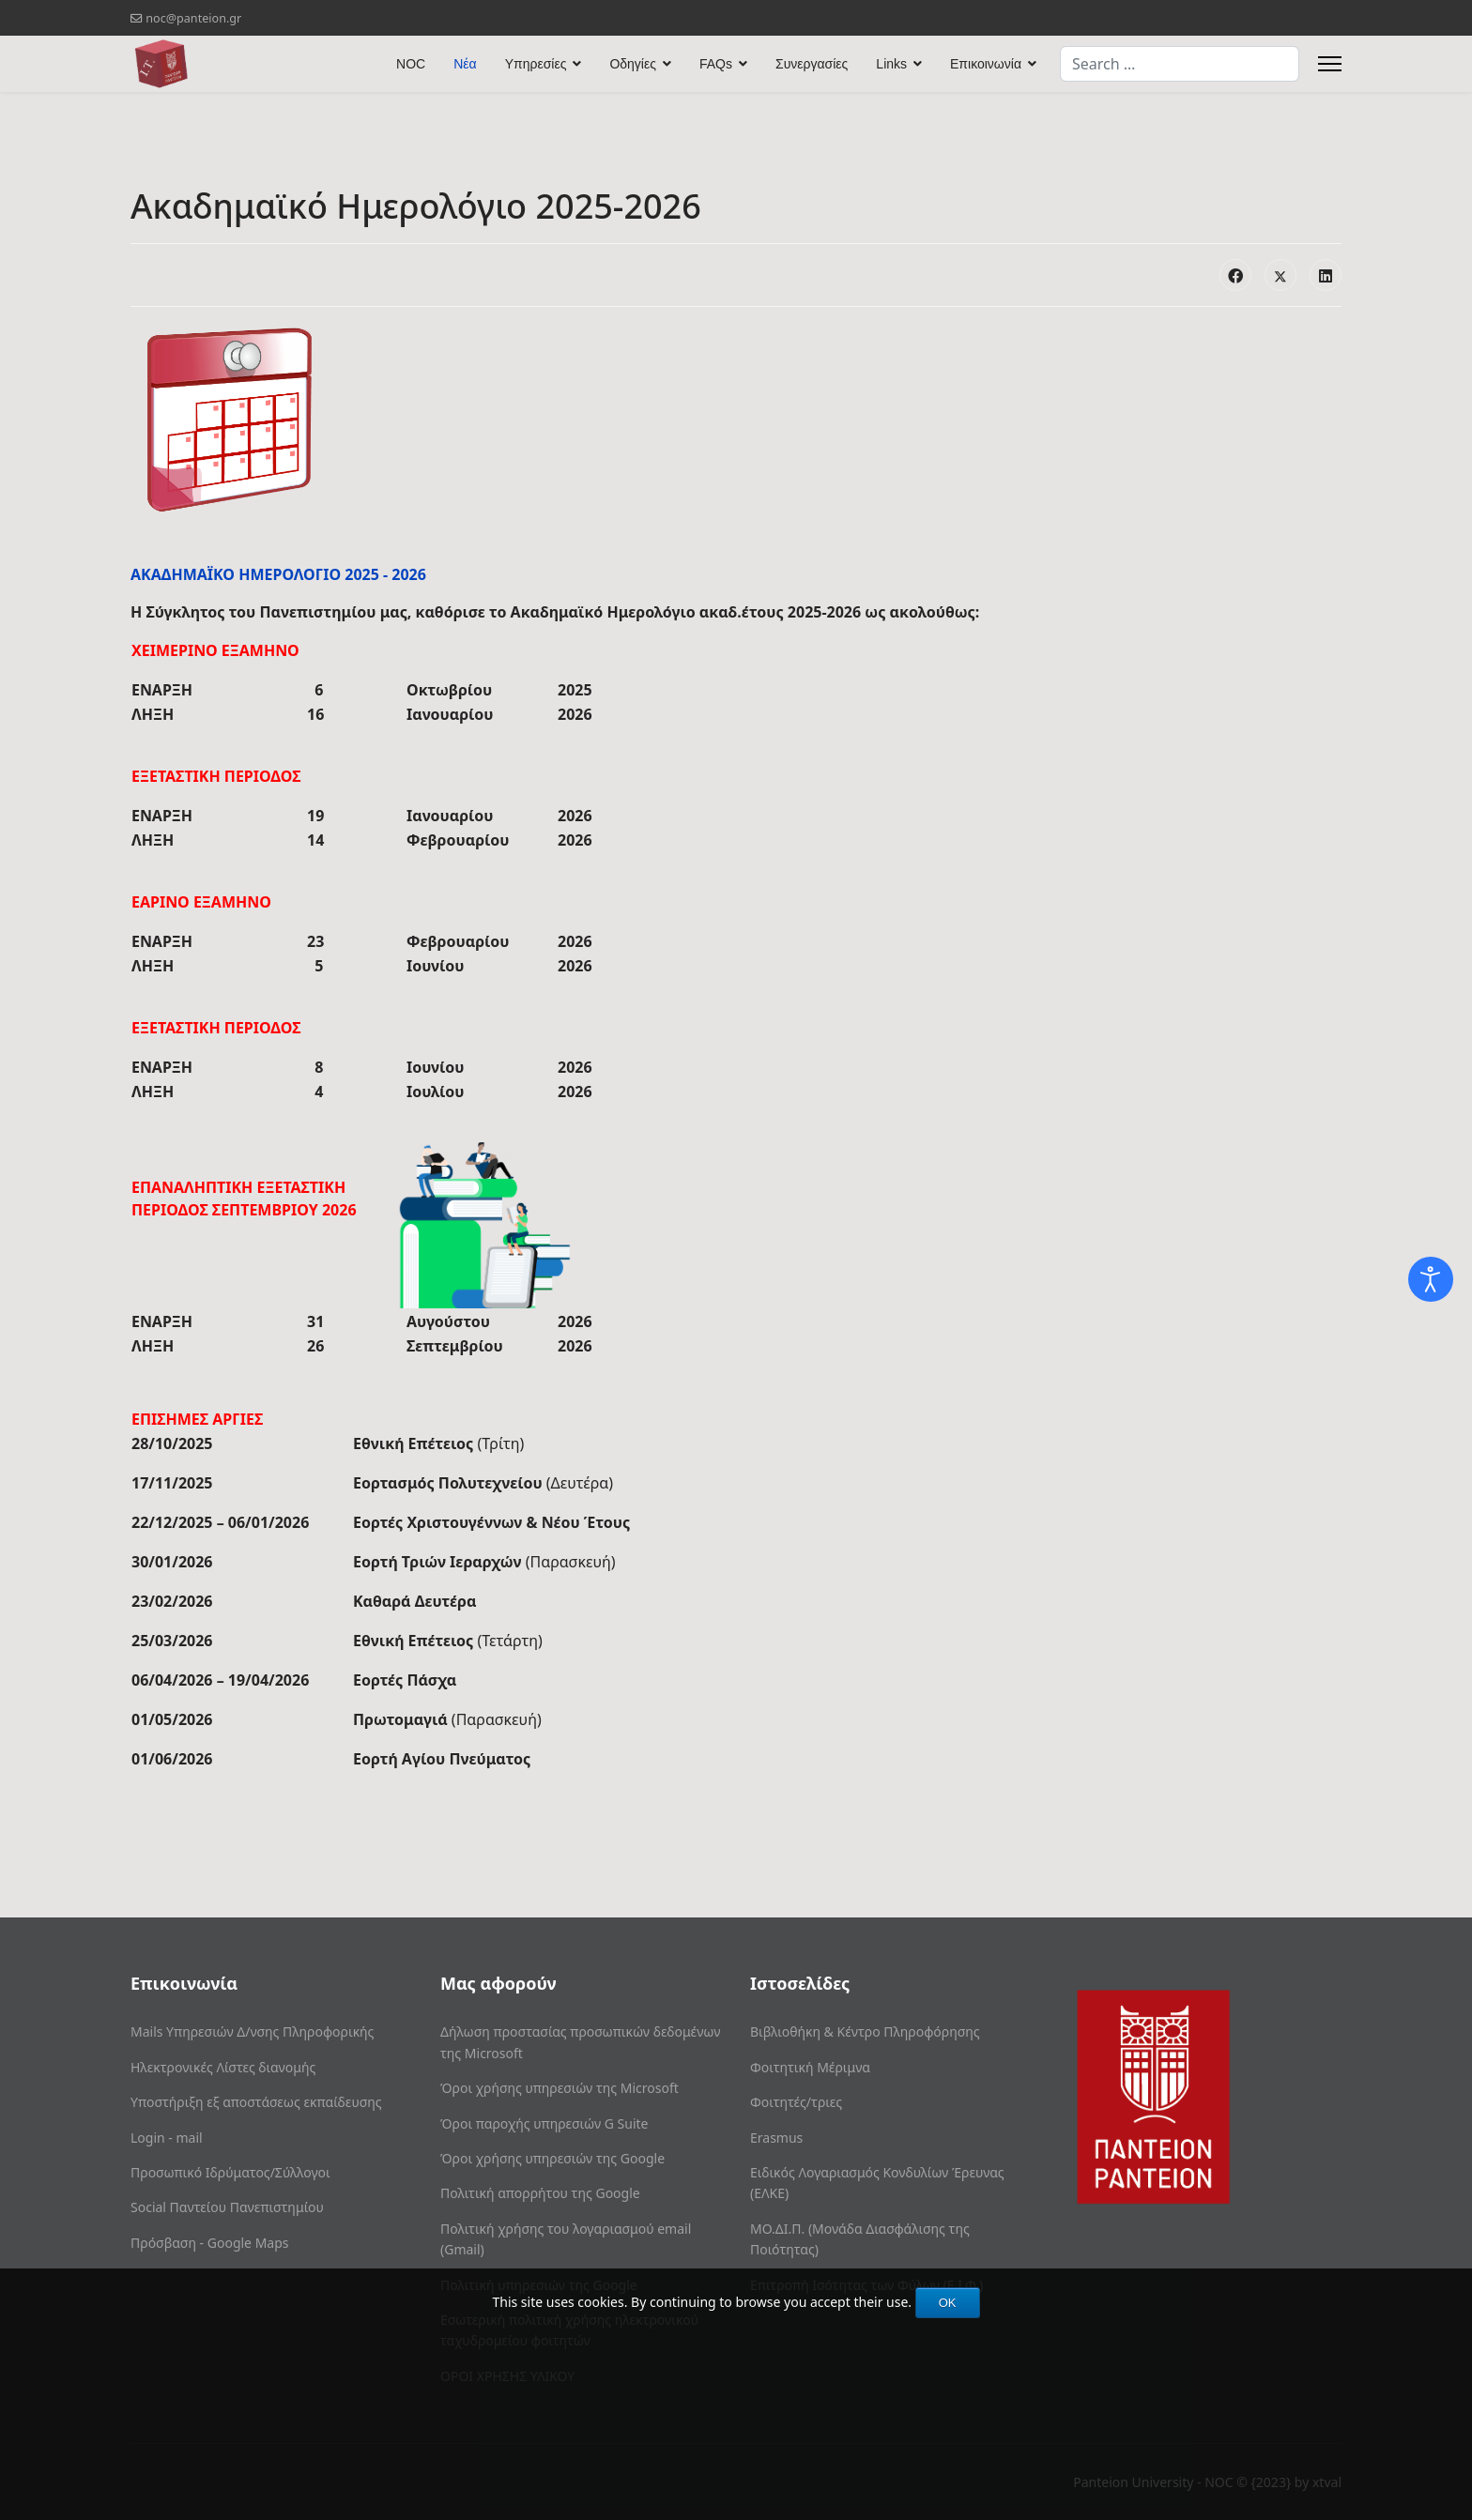 The height and width of the screenshot is (2520, 1472). What do you see at coordinates (948, 2303) in the screenshot?
I see `OK` at bounding box center [948, 2303].